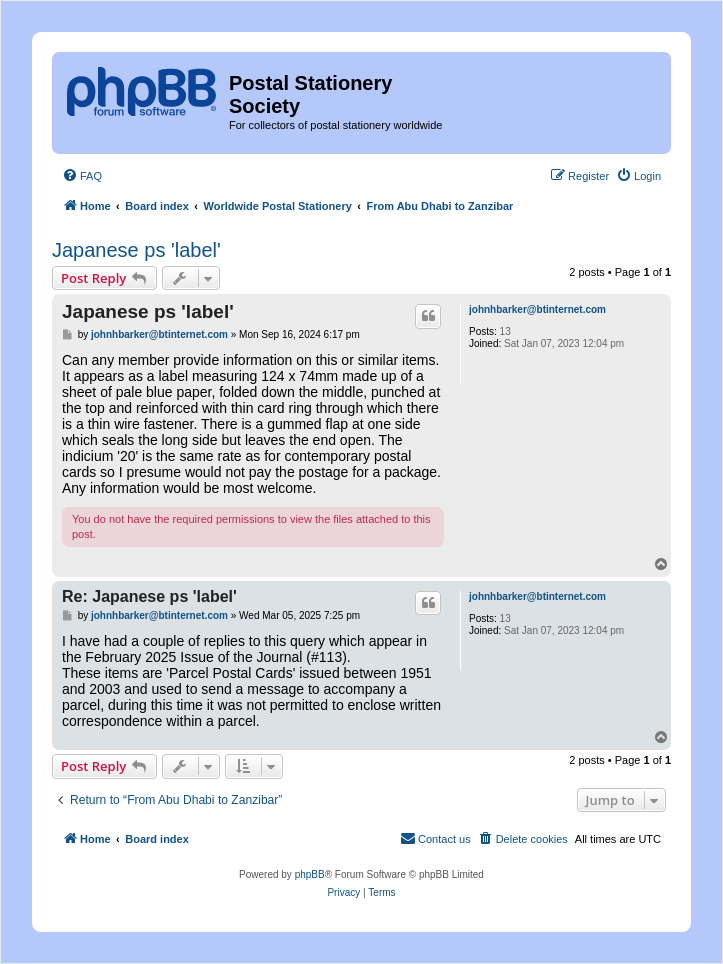 Image resolution: width=723 pixels, height=964 pixels. Describe the element at coordinates (82, 176) in the screenshot. I see `[menuitem]` at that location.